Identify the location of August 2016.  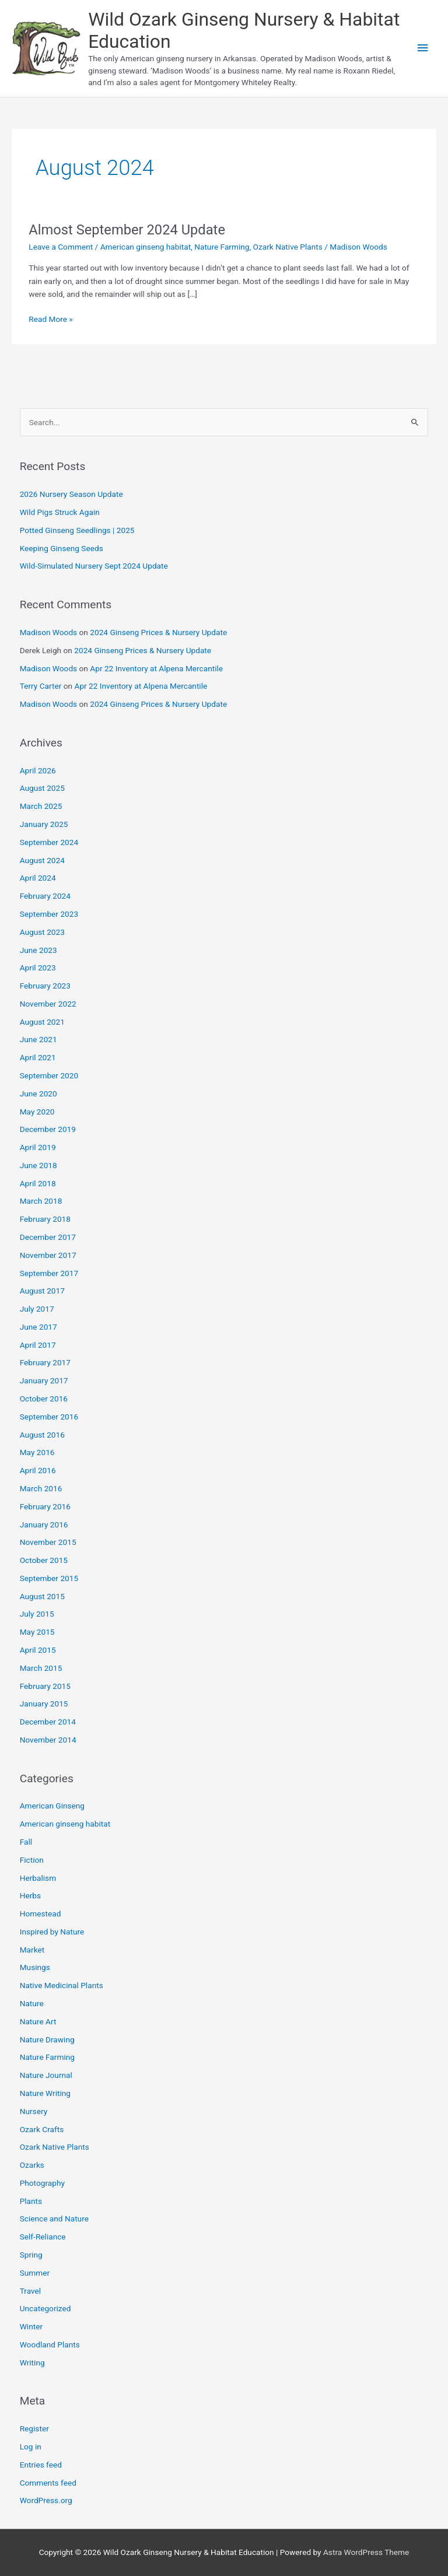
(42, 1434).